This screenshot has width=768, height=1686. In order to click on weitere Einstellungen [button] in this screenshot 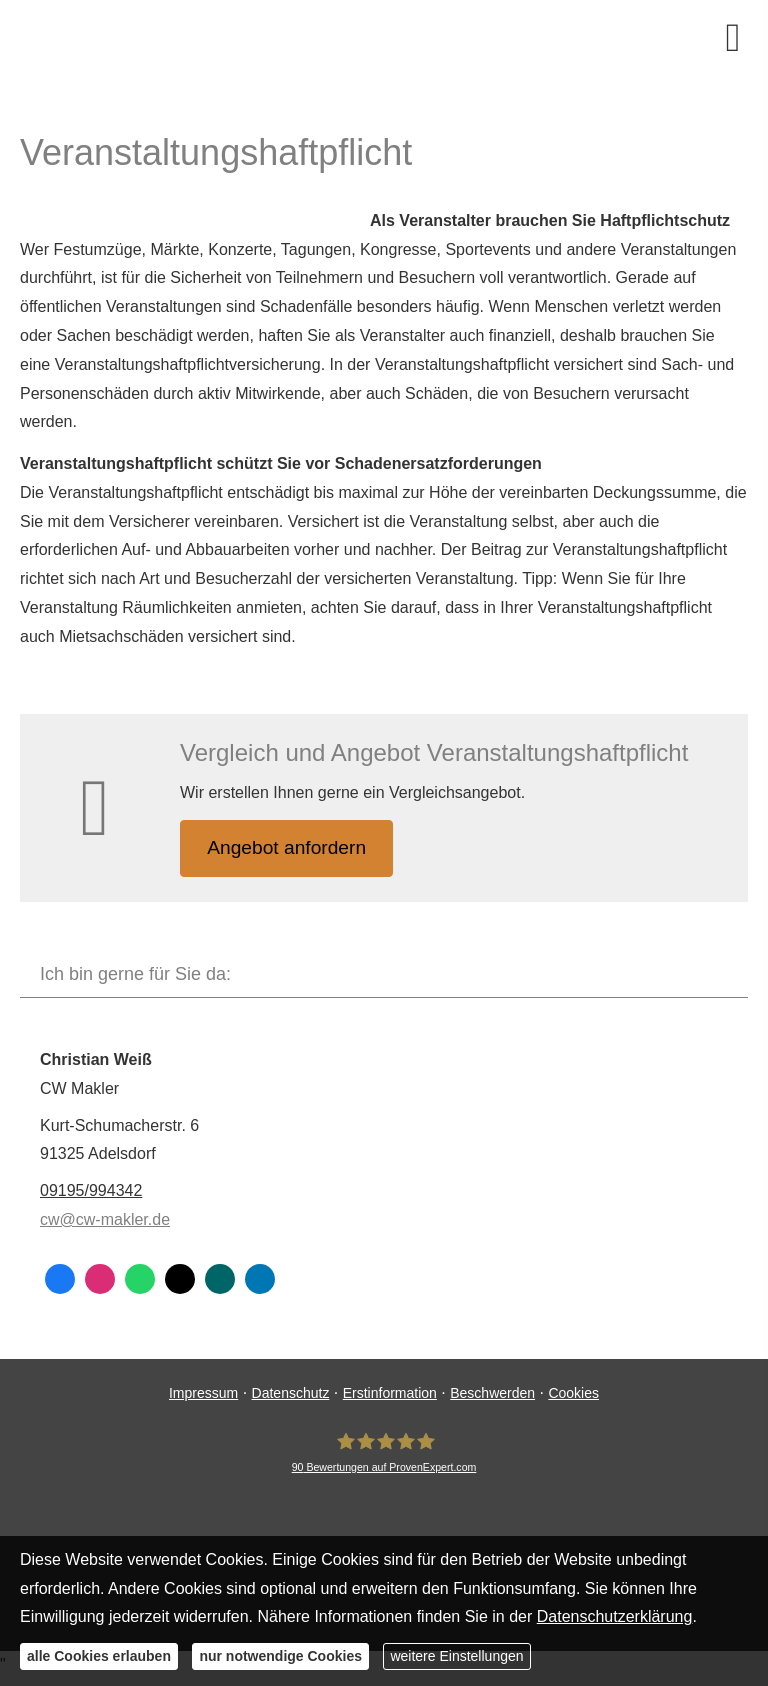, I will do `click(456, 1656)`.